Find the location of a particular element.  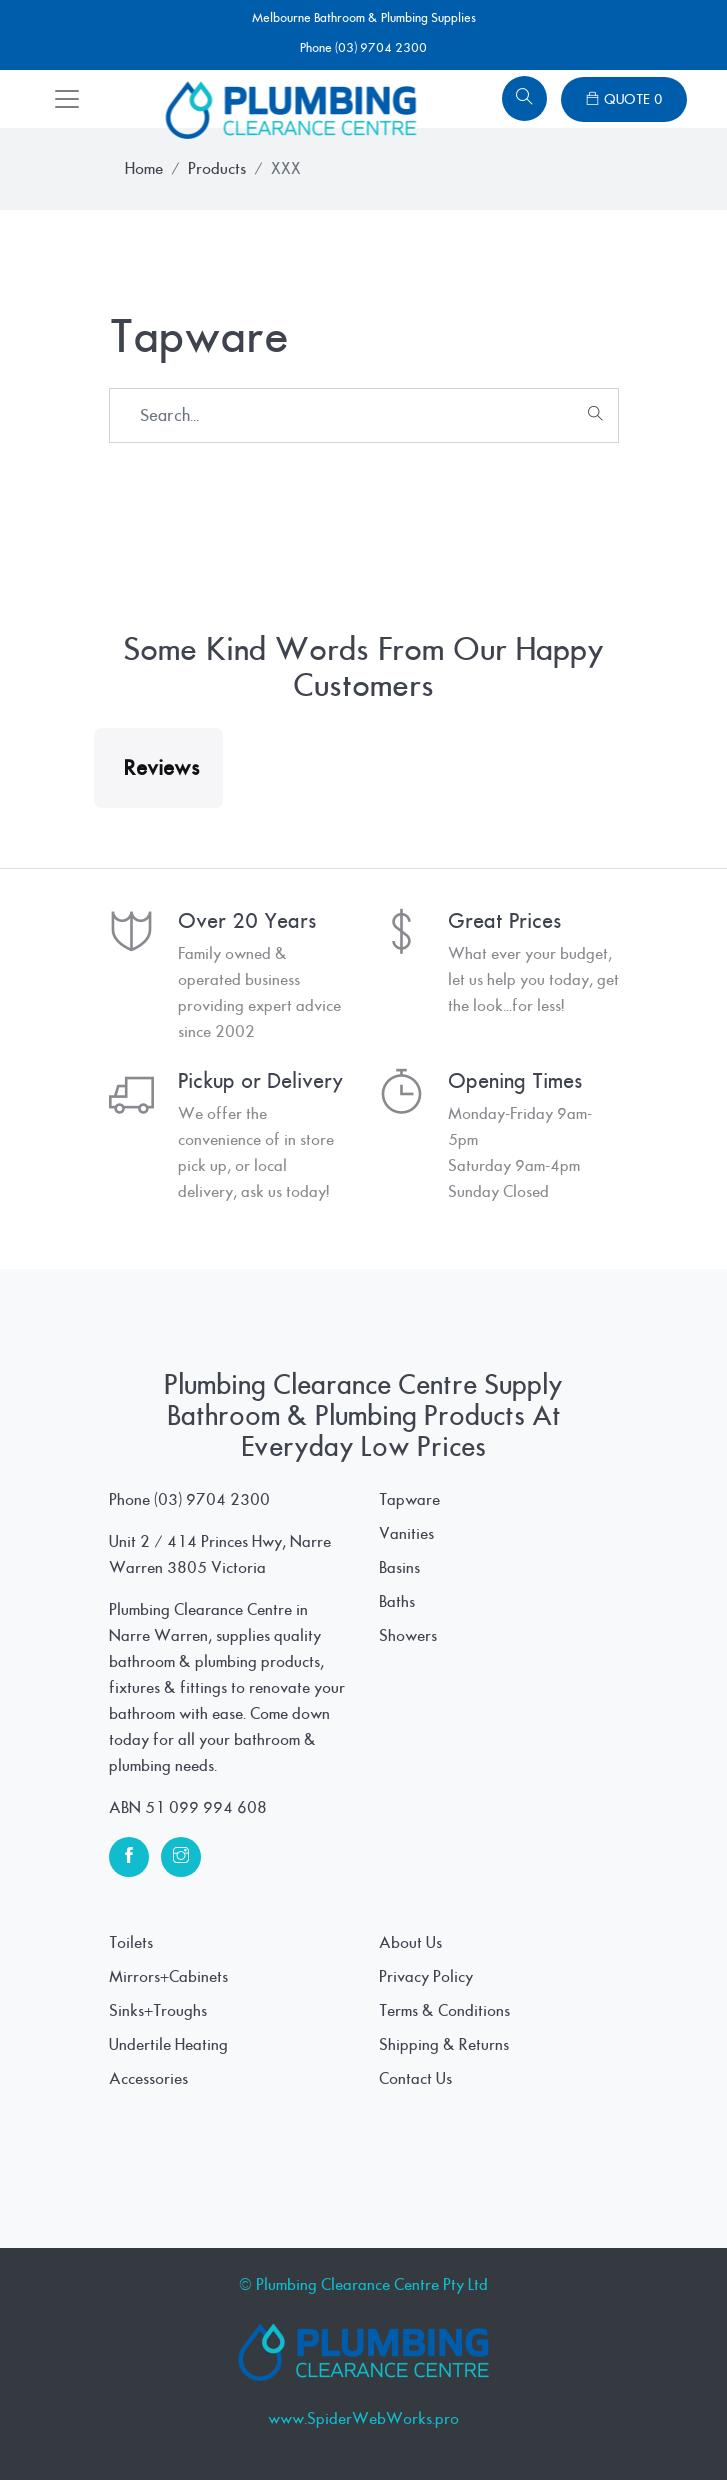

Home is located at coordinates (144, 169).